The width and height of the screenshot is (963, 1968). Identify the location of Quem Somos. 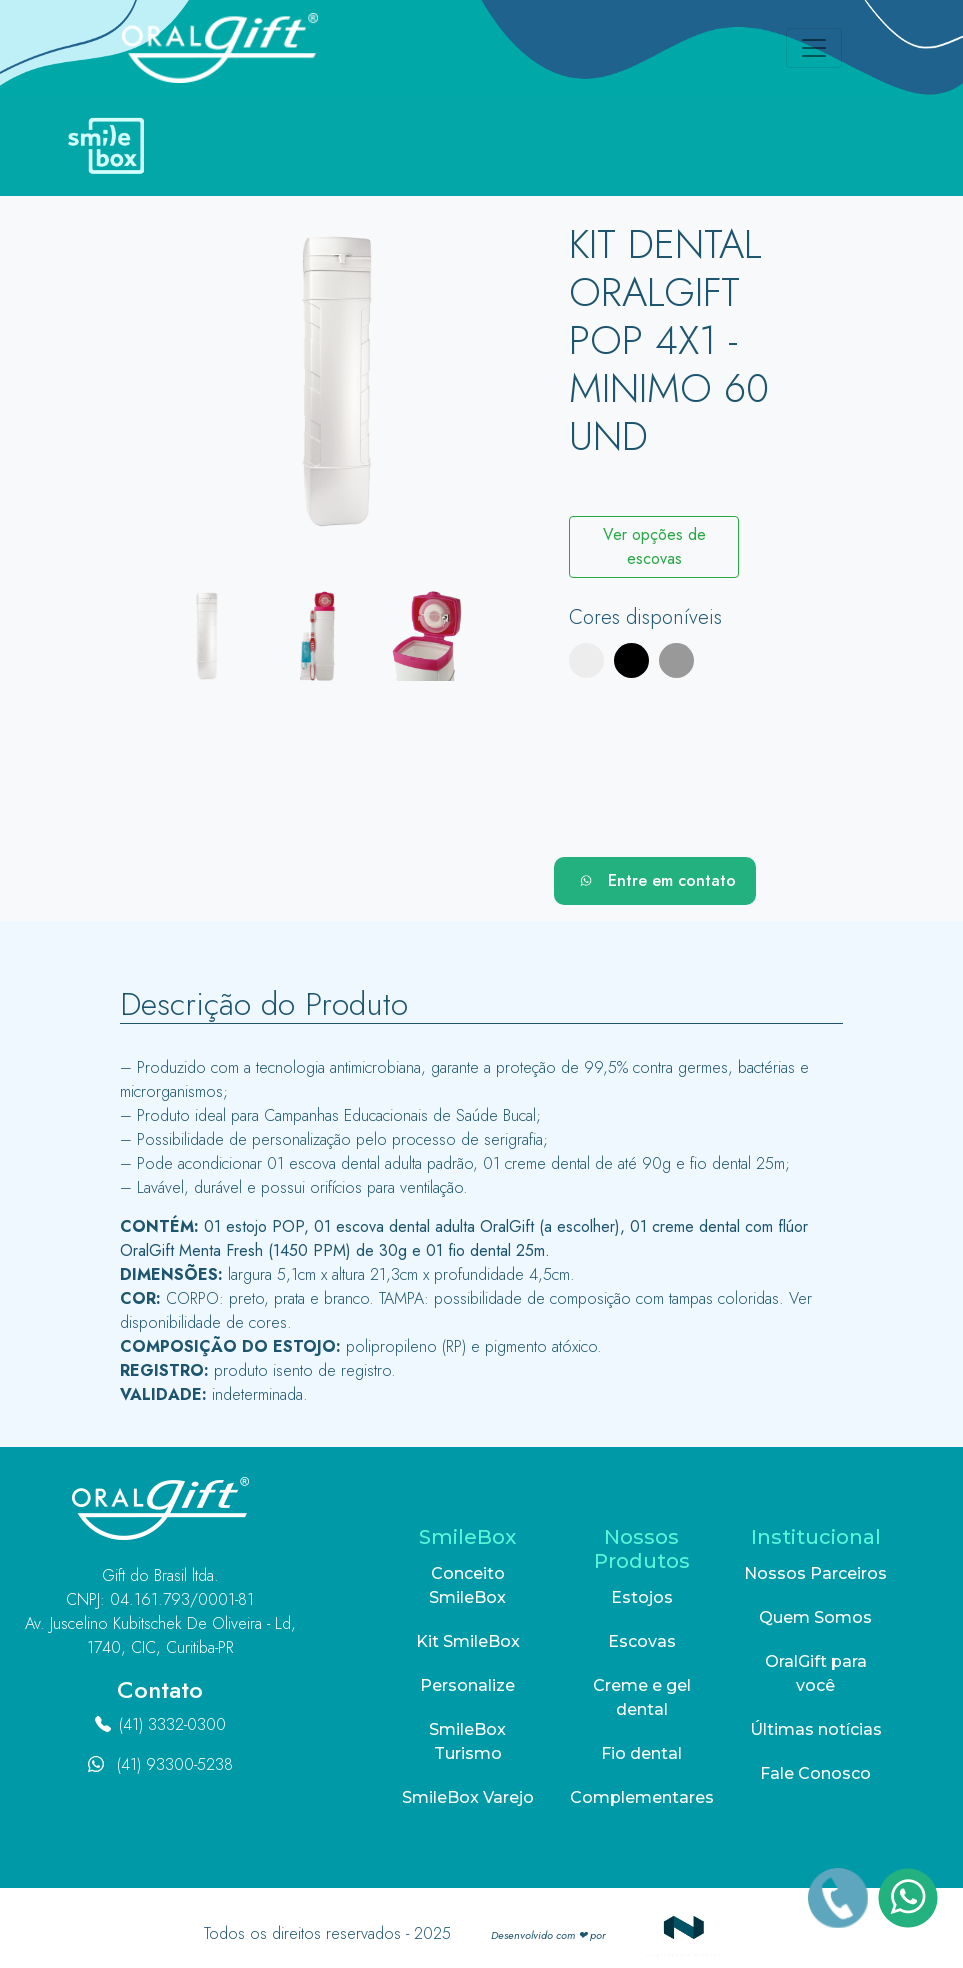
(815, 1617).